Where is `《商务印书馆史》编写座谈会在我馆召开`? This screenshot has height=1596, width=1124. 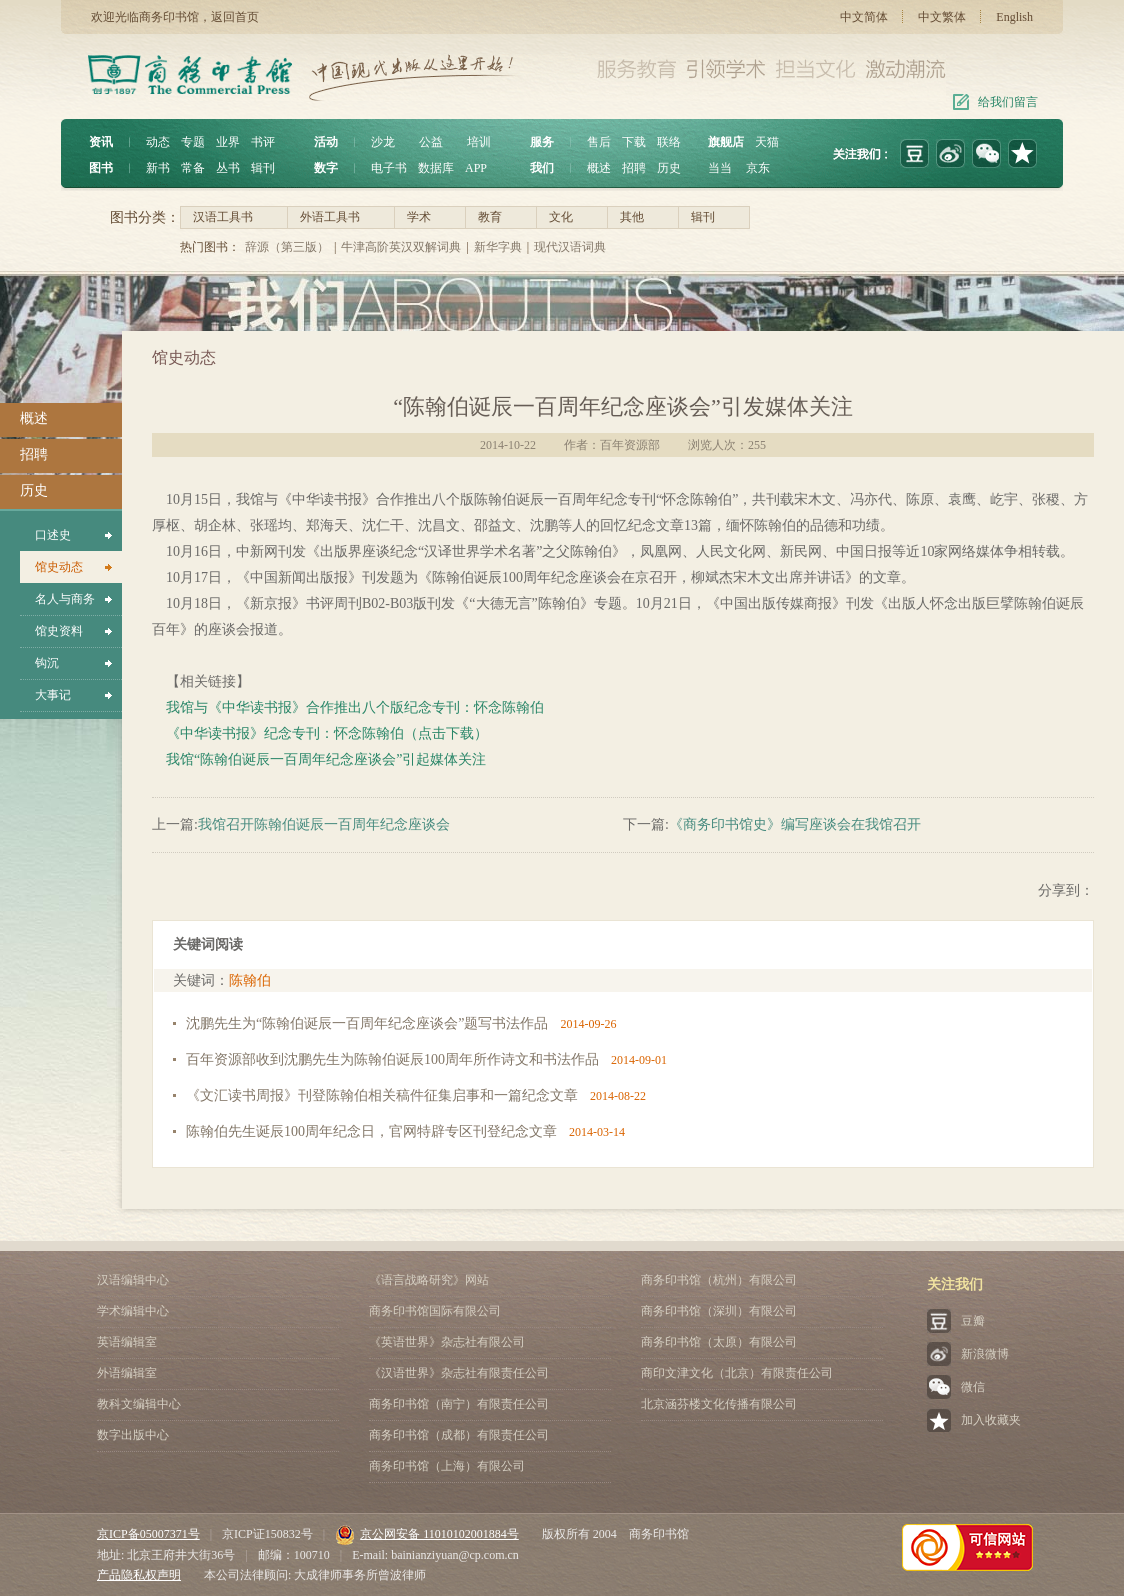
《商务印书馆史》编写座谈会在我馆召开 is located at coordinates (795, 824).